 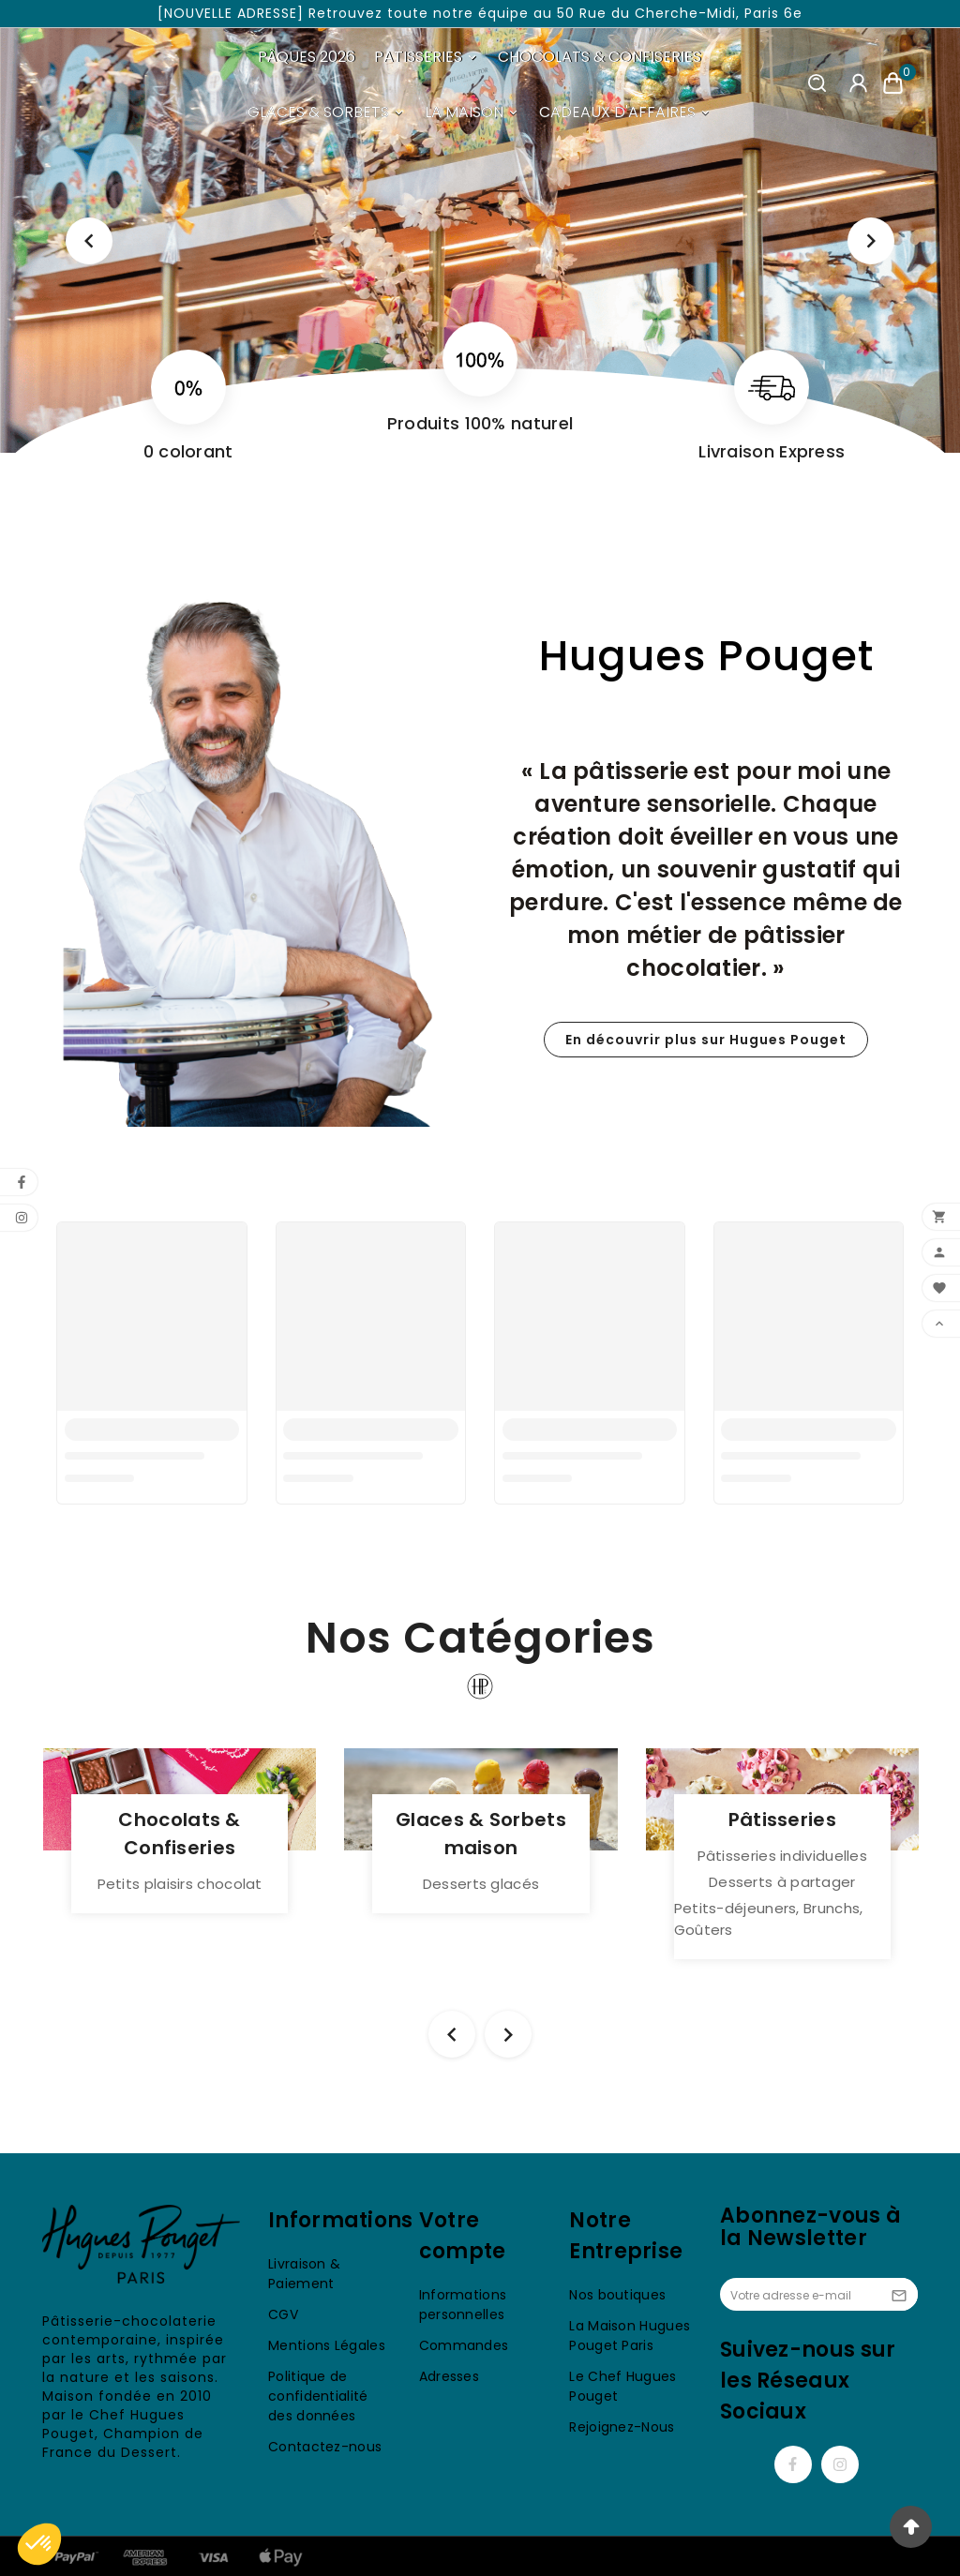 What do you see at coordinates (782, 1882) in the screenshot?
I see `Desserts à partager` at bounding box center [782, 1882].